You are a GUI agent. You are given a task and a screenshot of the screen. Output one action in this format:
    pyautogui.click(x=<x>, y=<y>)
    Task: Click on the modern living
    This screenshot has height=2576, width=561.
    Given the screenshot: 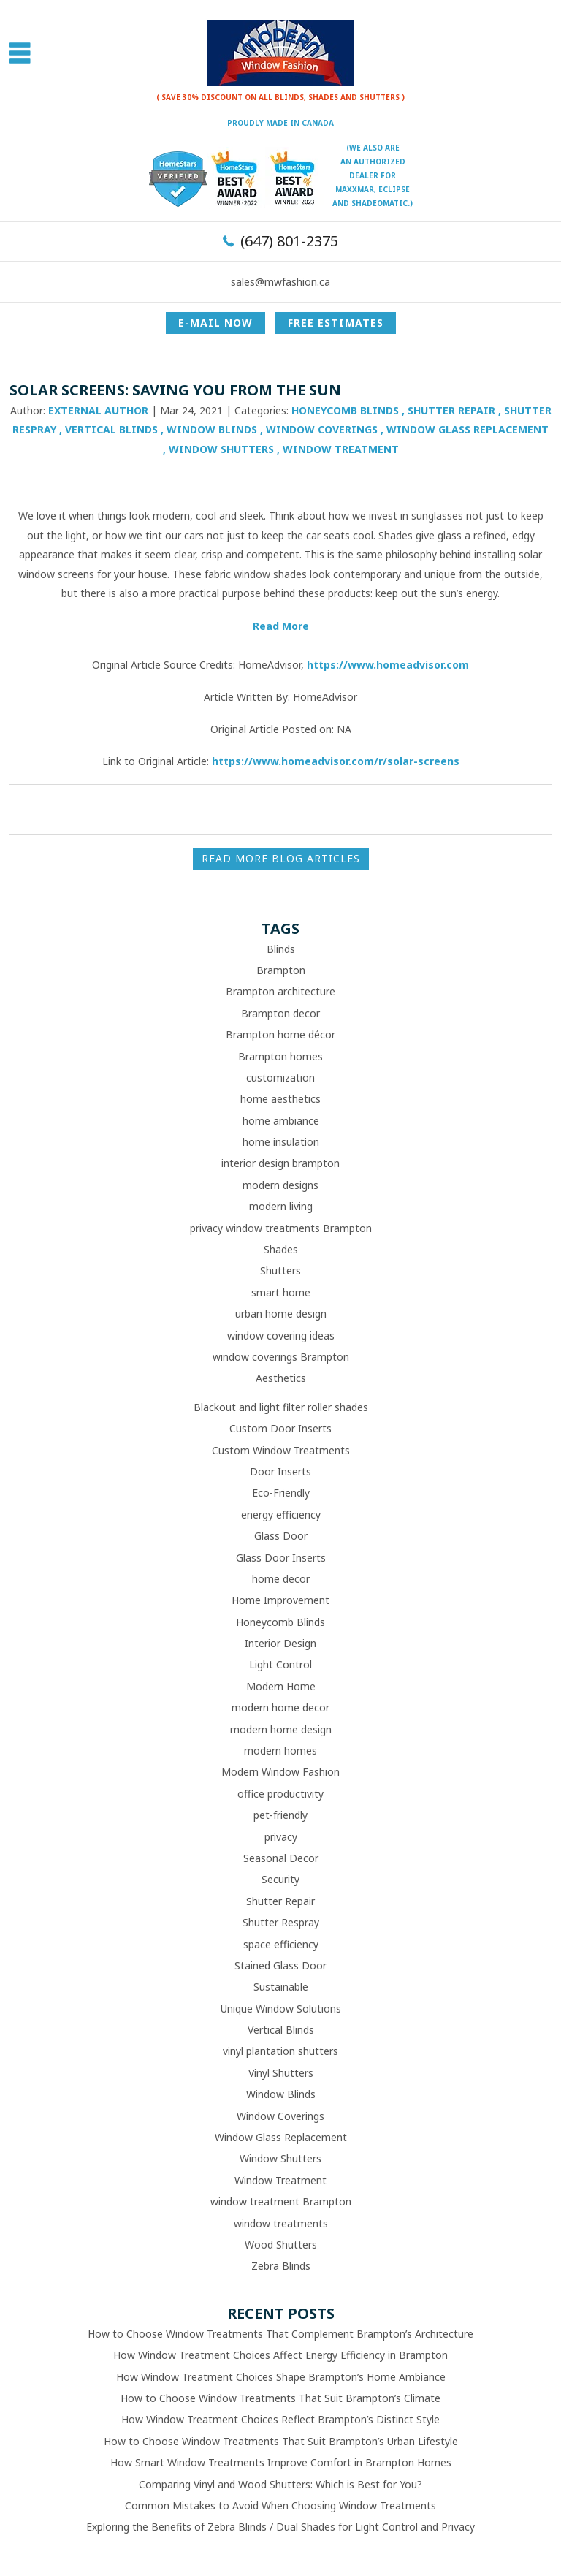 What is the action you would take?
    pyautogui.click(x=281, y=1206)
    